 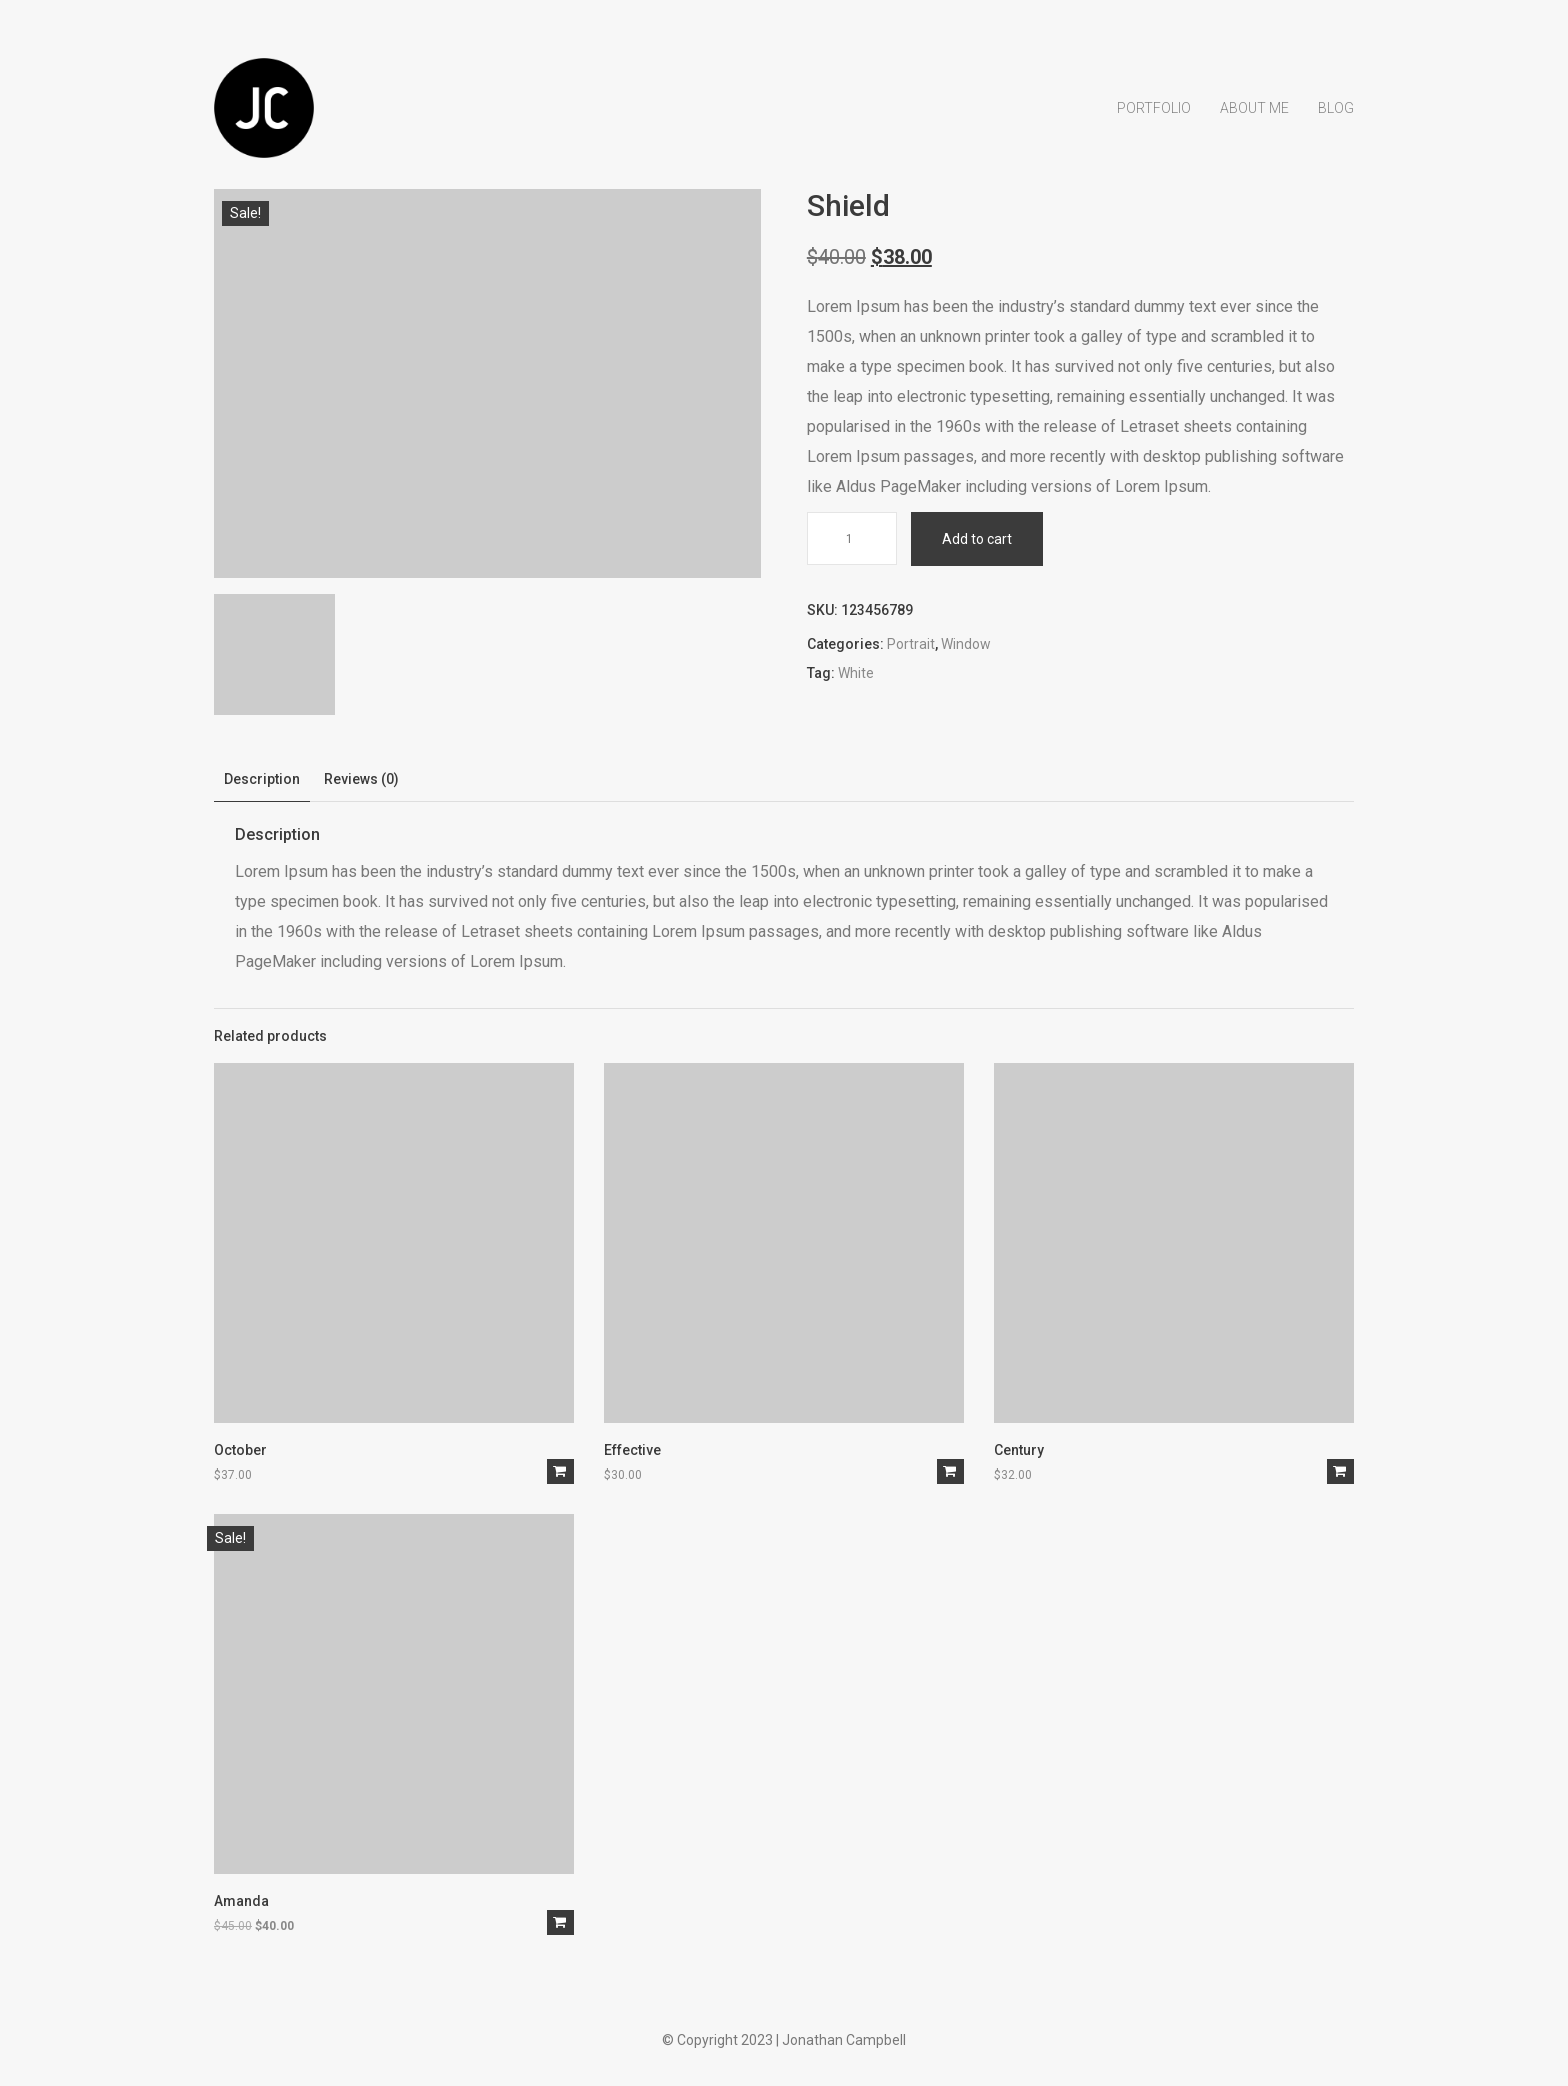 What do you see at coordinates (1336, 110) in the screenshot?
I see `Blog` at bounding box center [1336, 110].